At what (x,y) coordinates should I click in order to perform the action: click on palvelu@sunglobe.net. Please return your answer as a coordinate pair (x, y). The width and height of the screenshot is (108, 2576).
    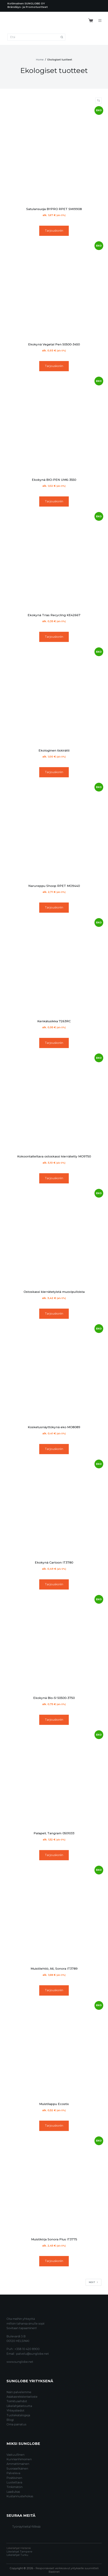
    Looking at the image, I should click on (32, 2353).